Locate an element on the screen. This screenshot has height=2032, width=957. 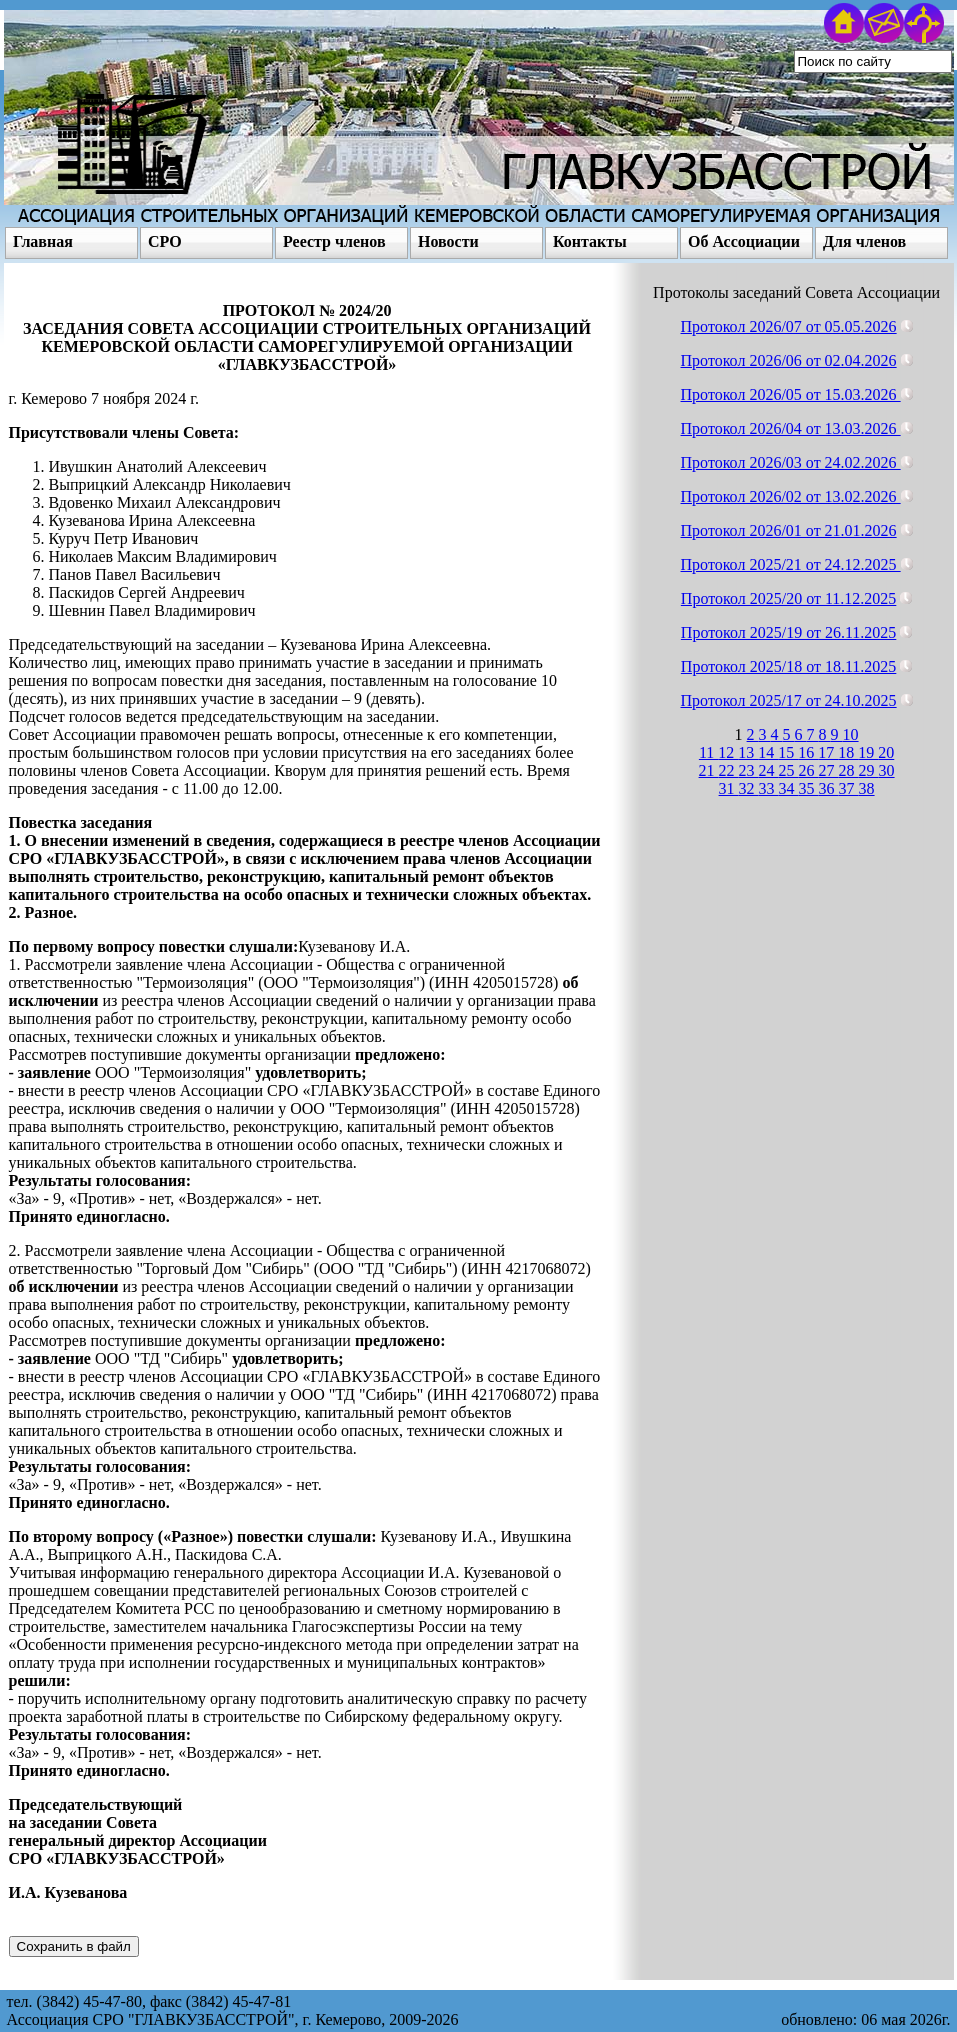
Протокол 2026/01 от 21.01.2026 is located at coordinates (789, 530).